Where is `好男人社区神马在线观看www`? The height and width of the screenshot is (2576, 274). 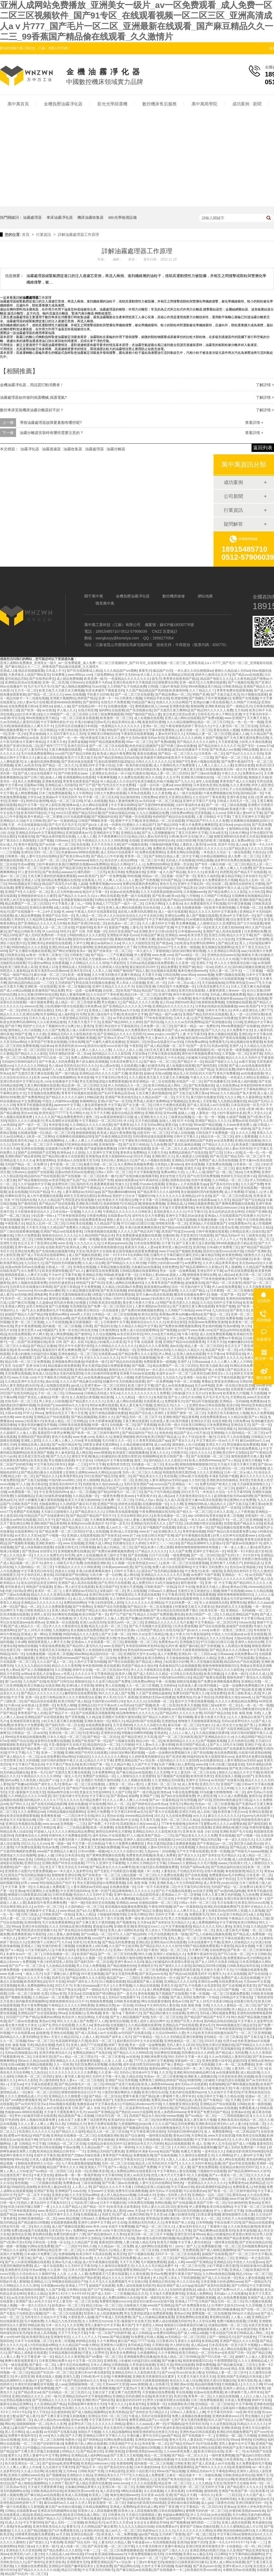 好男人社区神马在线观看www is located at coordinates (234, 1535).